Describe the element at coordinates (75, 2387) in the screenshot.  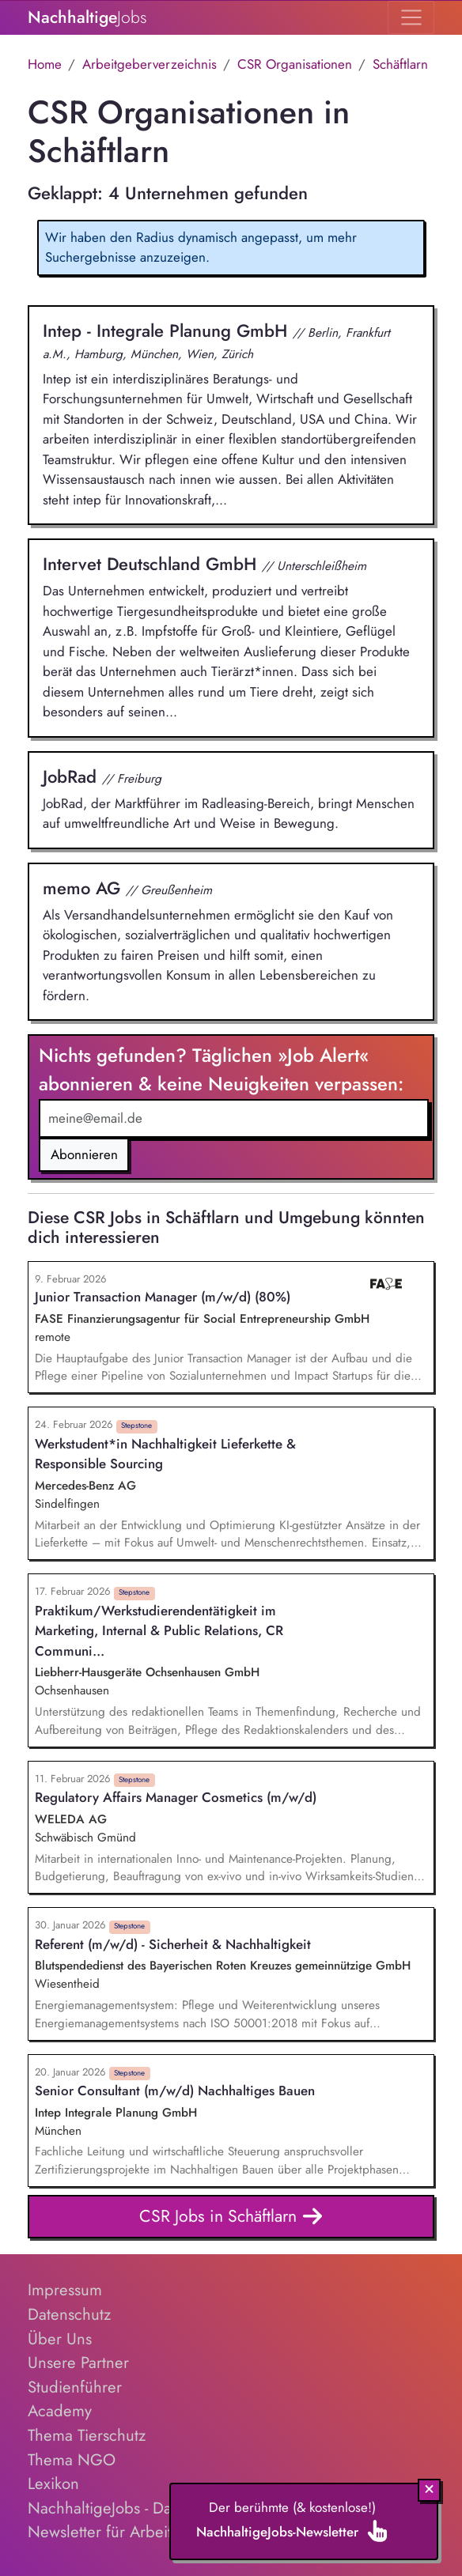
I see `Studienführer` at that location.